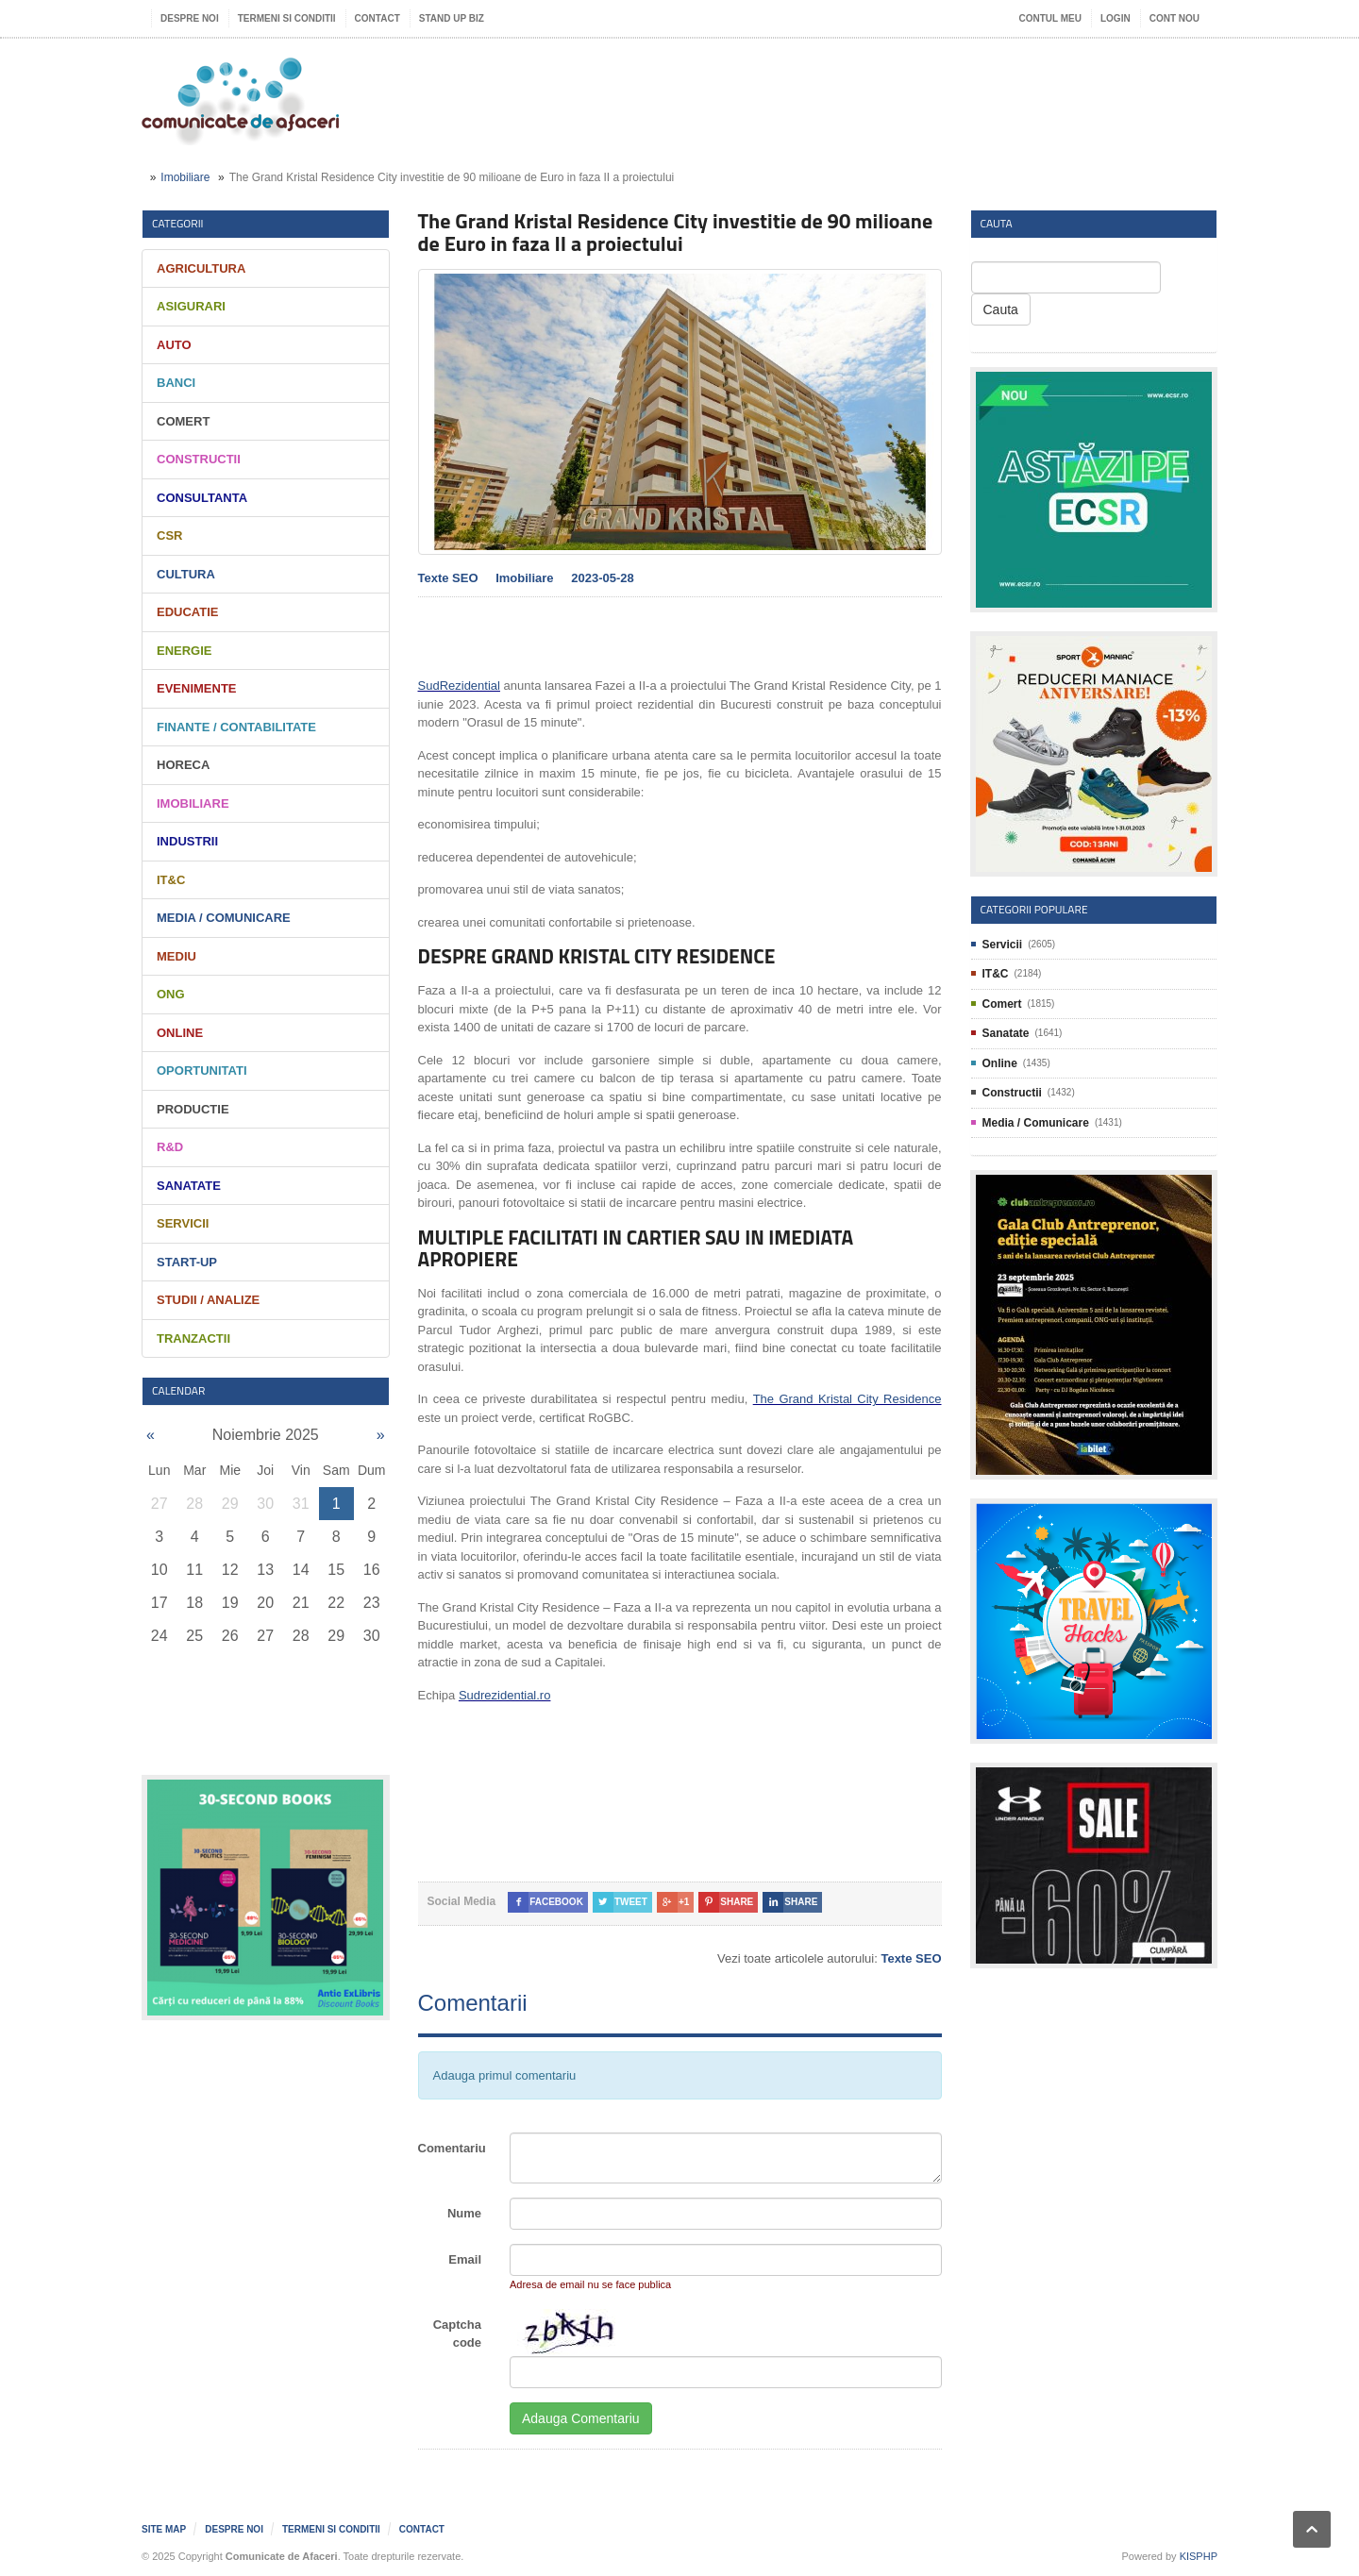  Describe the element at coordinates (457, 2333) in the screenshot. I see `Captcha code` at that location.